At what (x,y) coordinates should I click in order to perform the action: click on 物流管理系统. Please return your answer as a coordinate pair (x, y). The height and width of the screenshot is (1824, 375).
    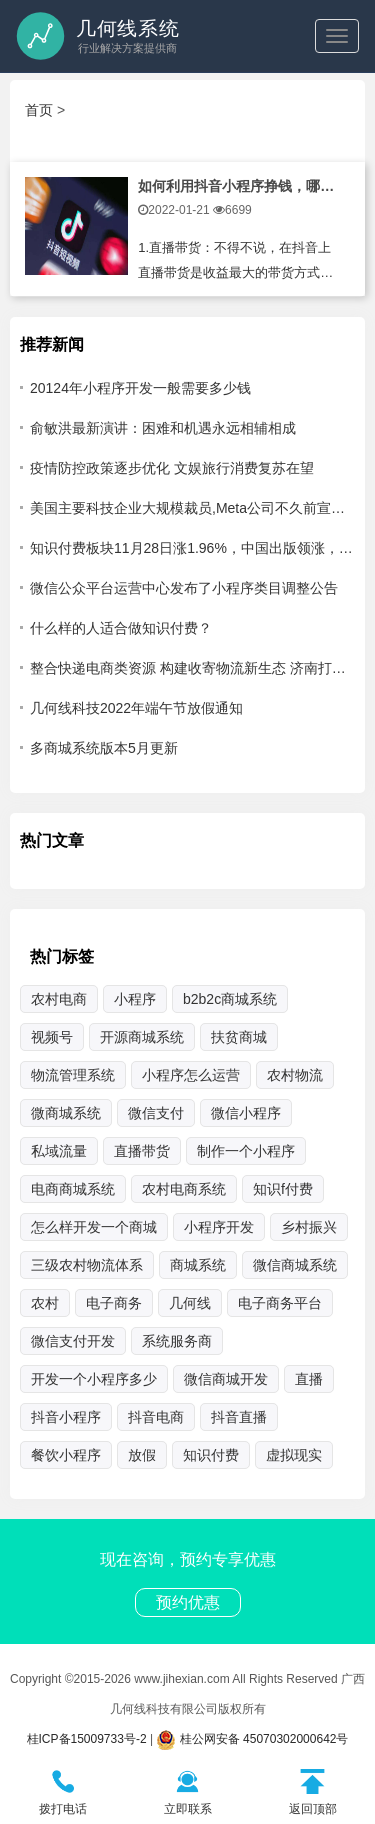
    Looking at the image, I should click on (73, 1075).